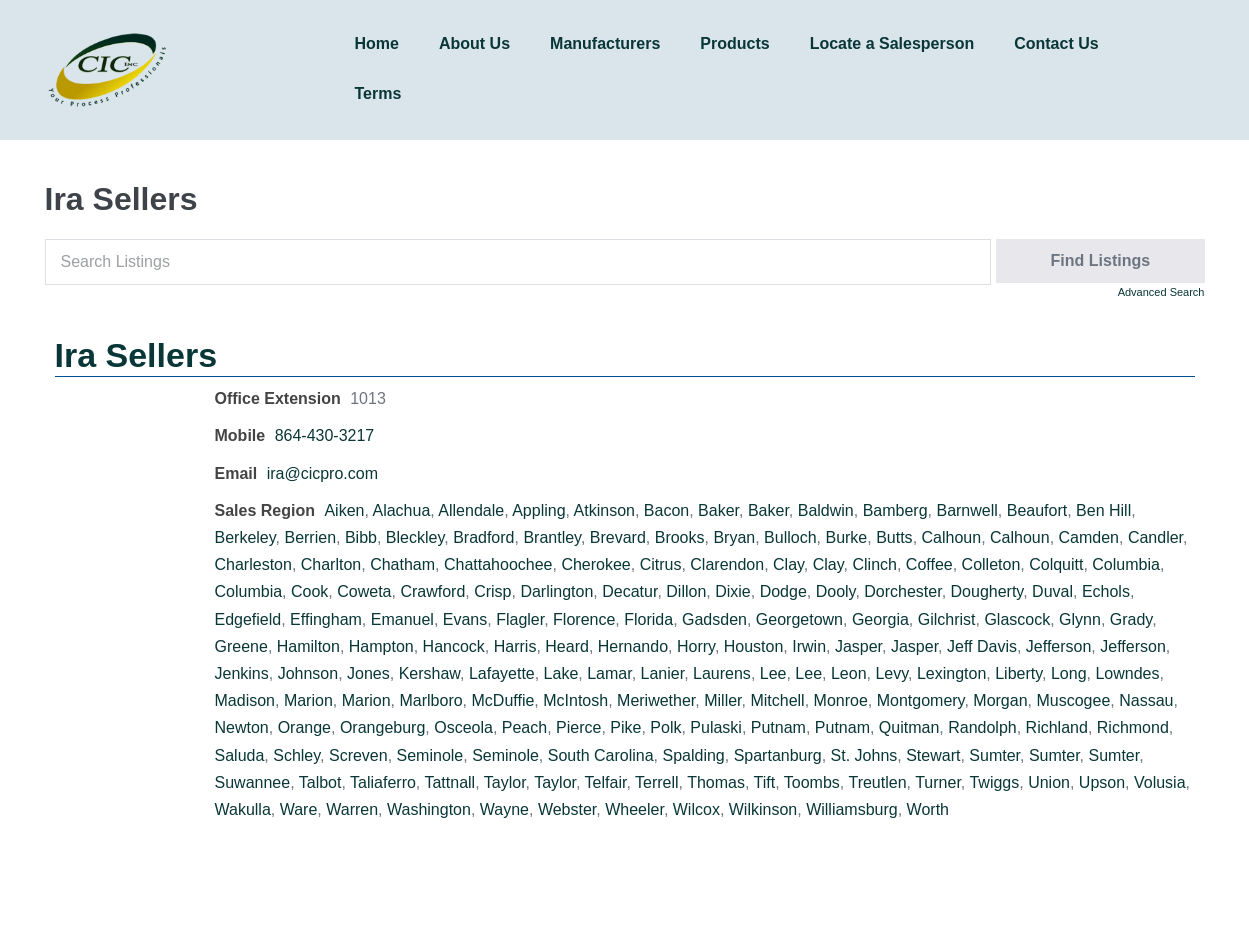 Image resolution: width=1249 pixels, height=928 pixels. What do you see at coordinates (299, 809) in the screenshot?
I see `Ware` at bounding box center [299, 809].